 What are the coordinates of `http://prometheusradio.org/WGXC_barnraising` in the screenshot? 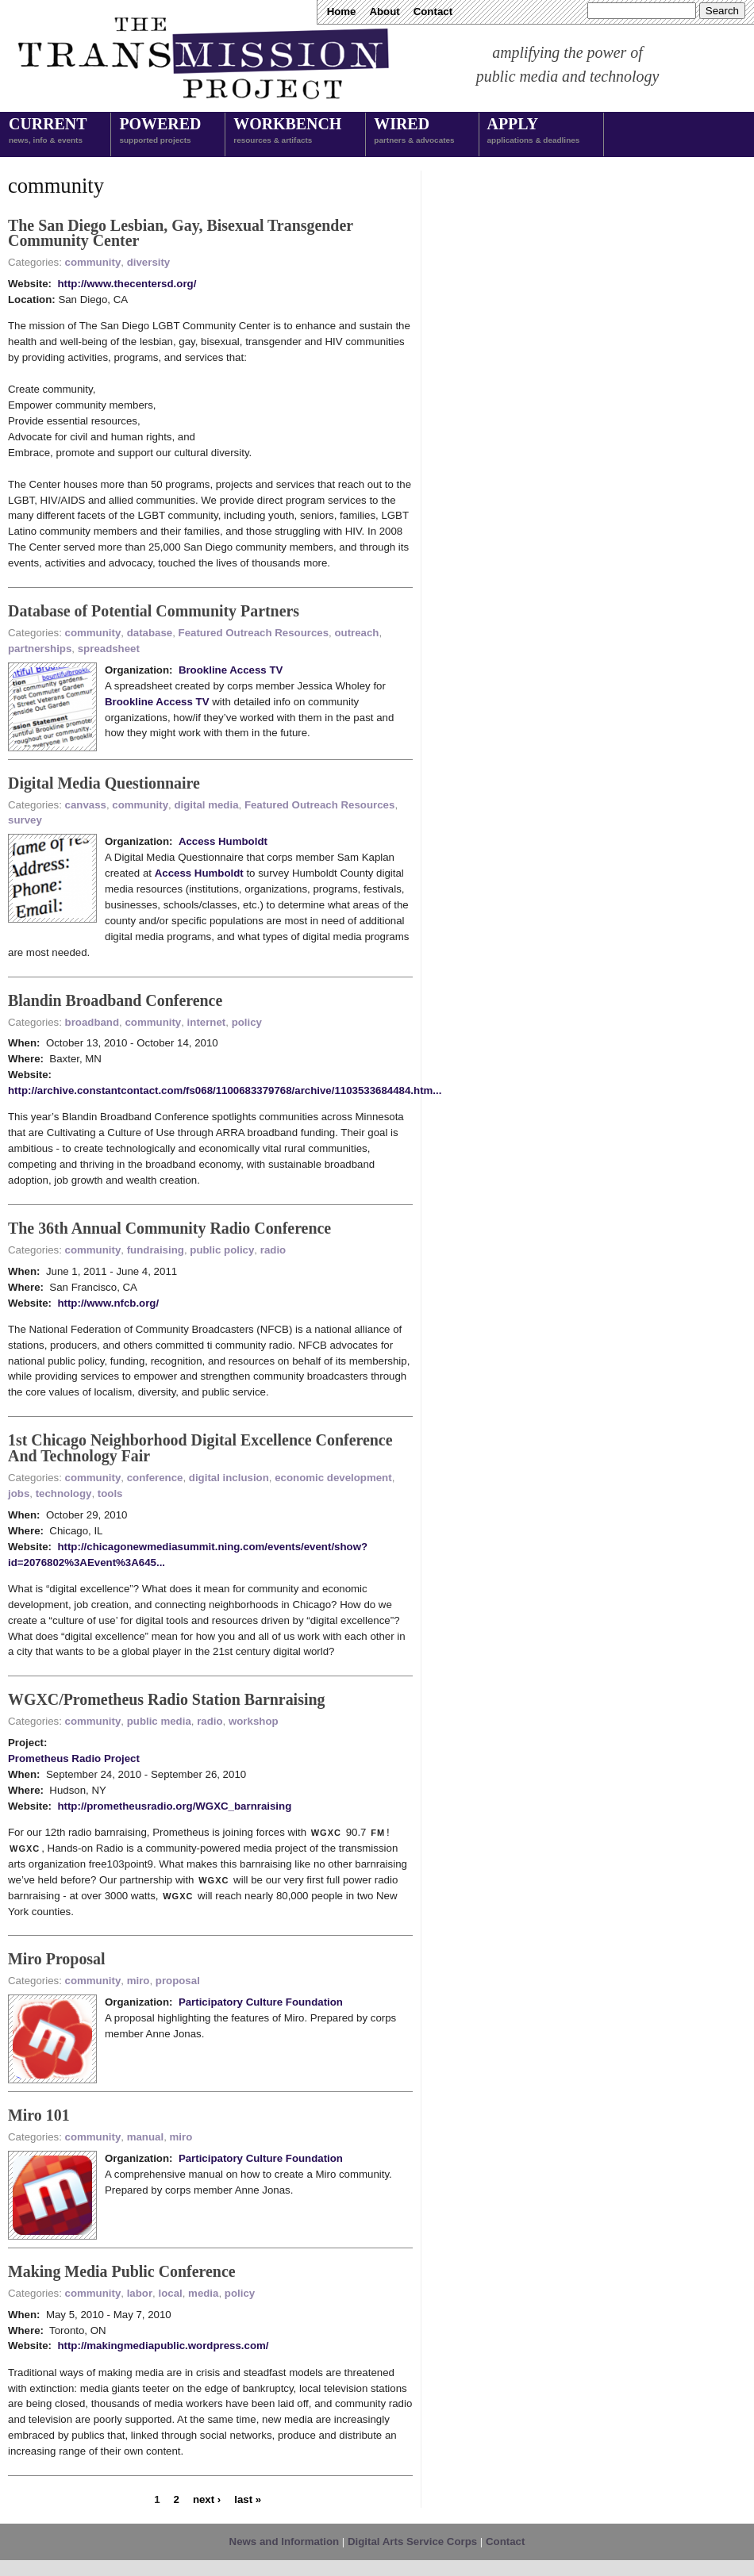 It's located at (174, 1806).